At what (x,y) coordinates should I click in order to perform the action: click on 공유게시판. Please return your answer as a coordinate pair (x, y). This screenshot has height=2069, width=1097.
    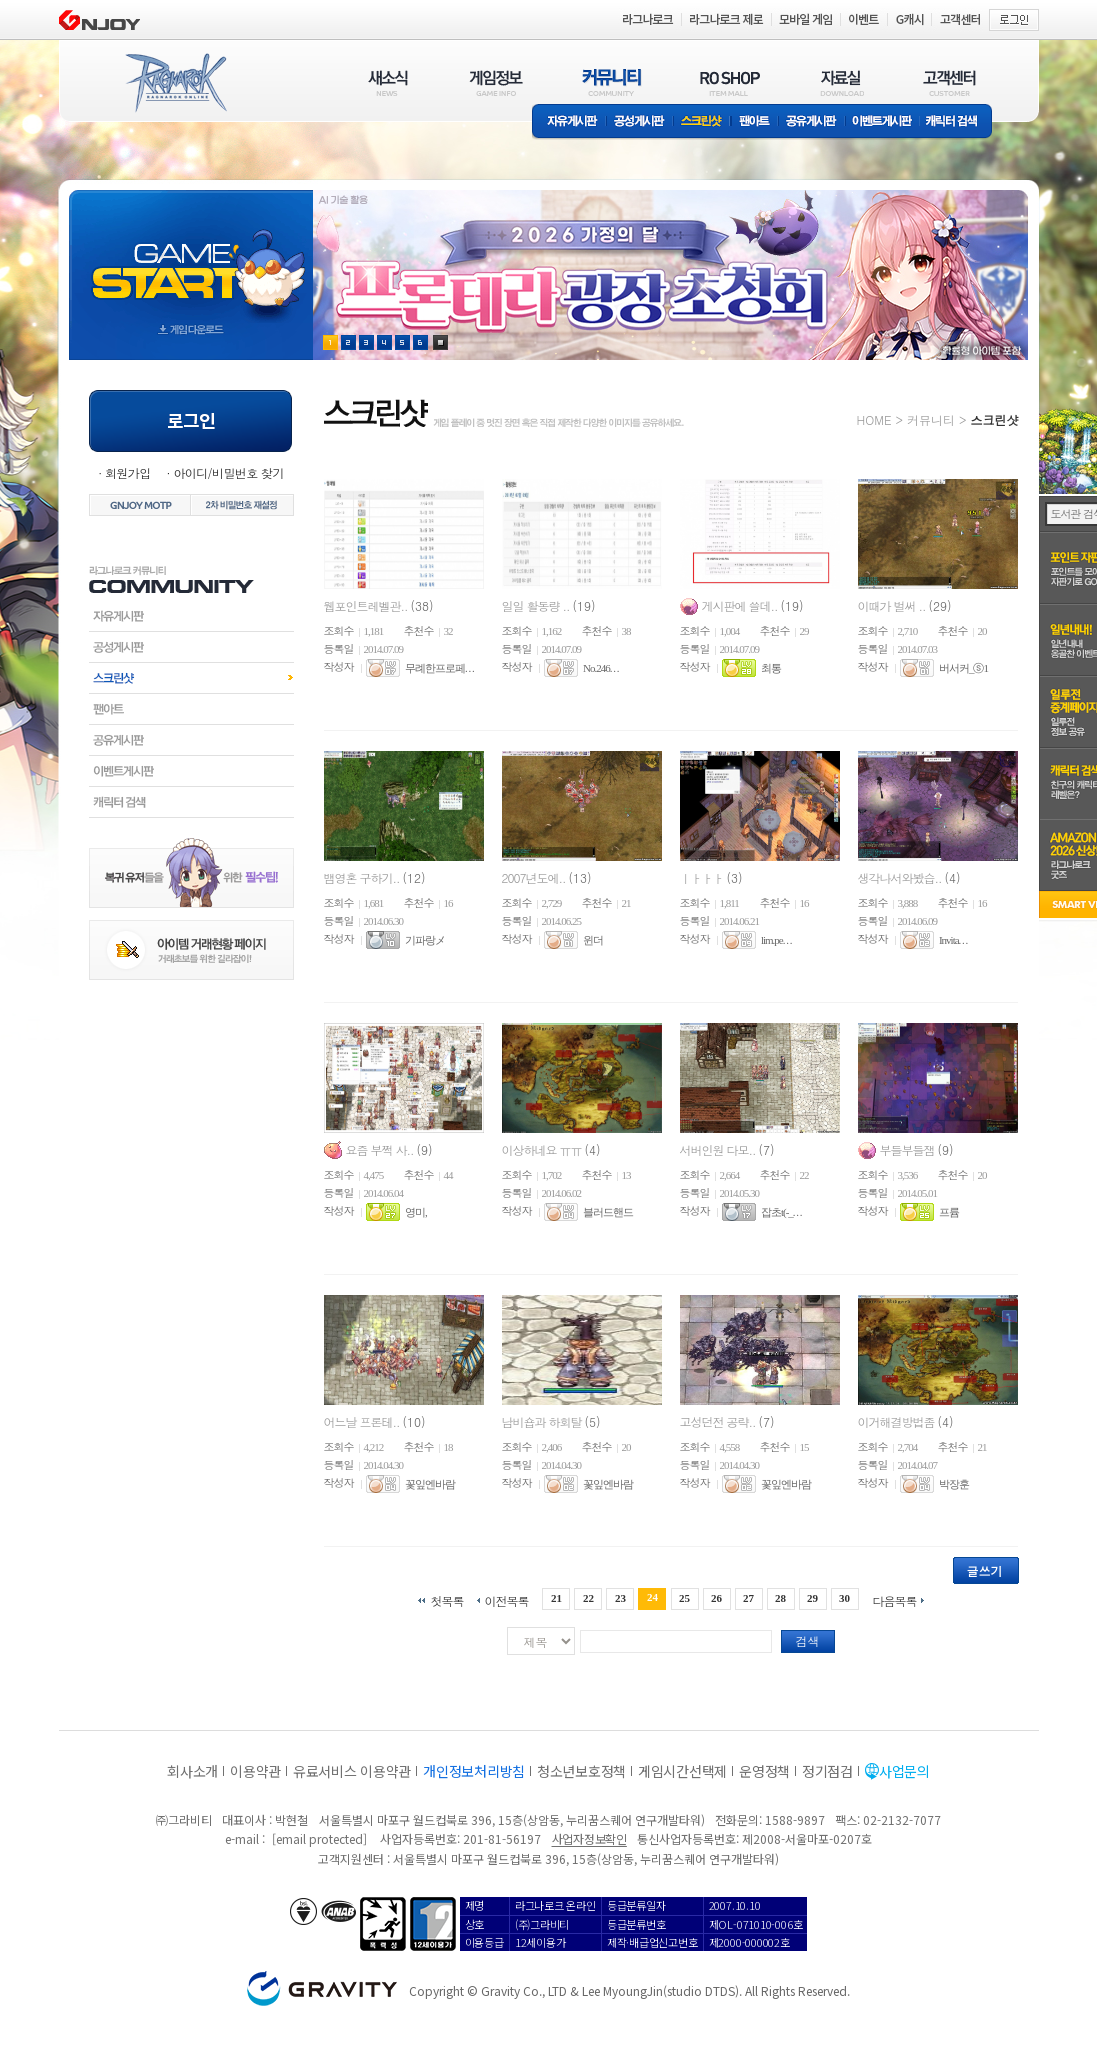
    Looking at the image, I should click on (811, 122).